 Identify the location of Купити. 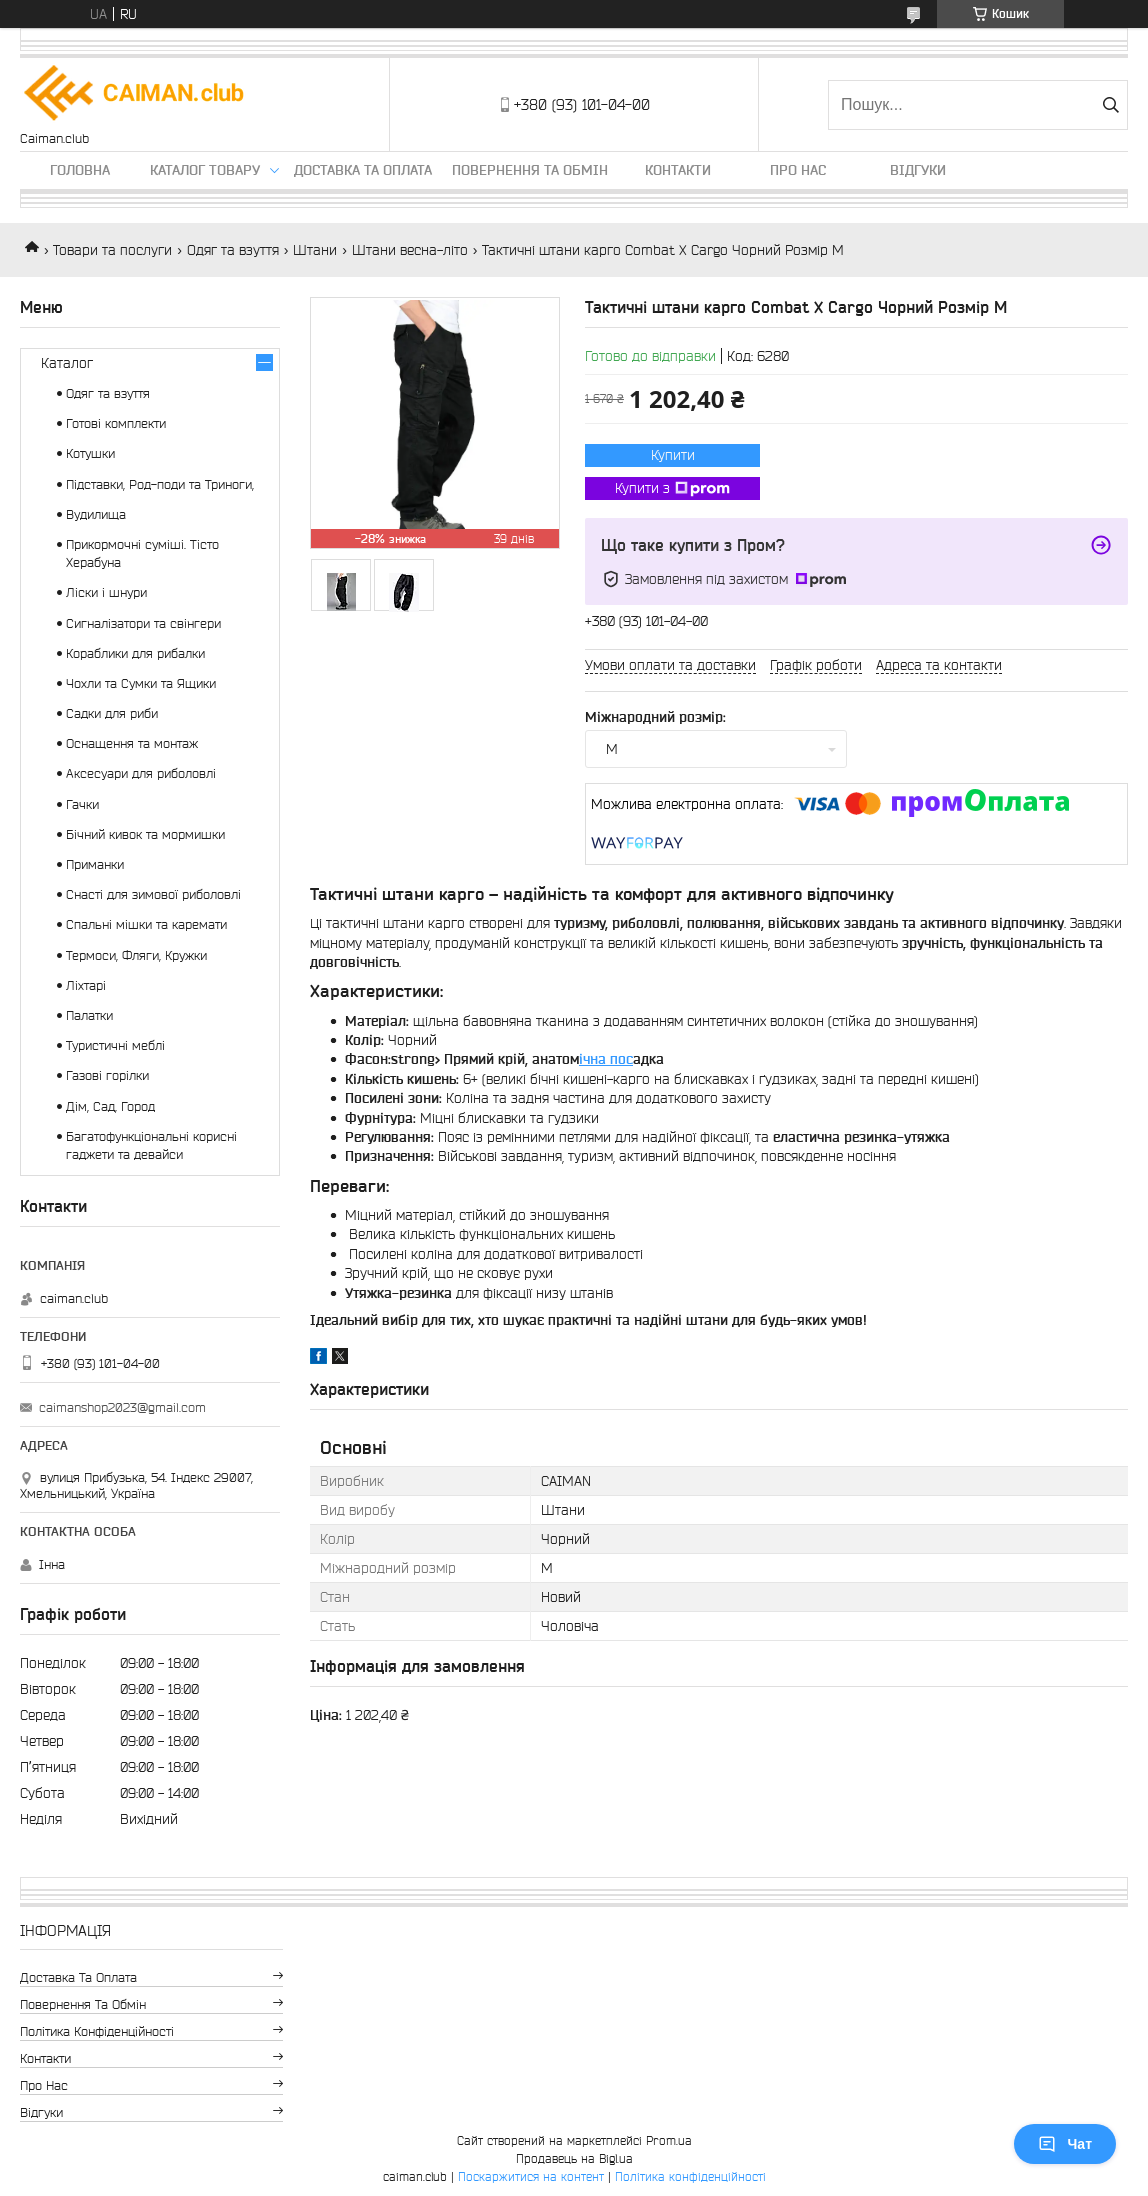
(673, 455).